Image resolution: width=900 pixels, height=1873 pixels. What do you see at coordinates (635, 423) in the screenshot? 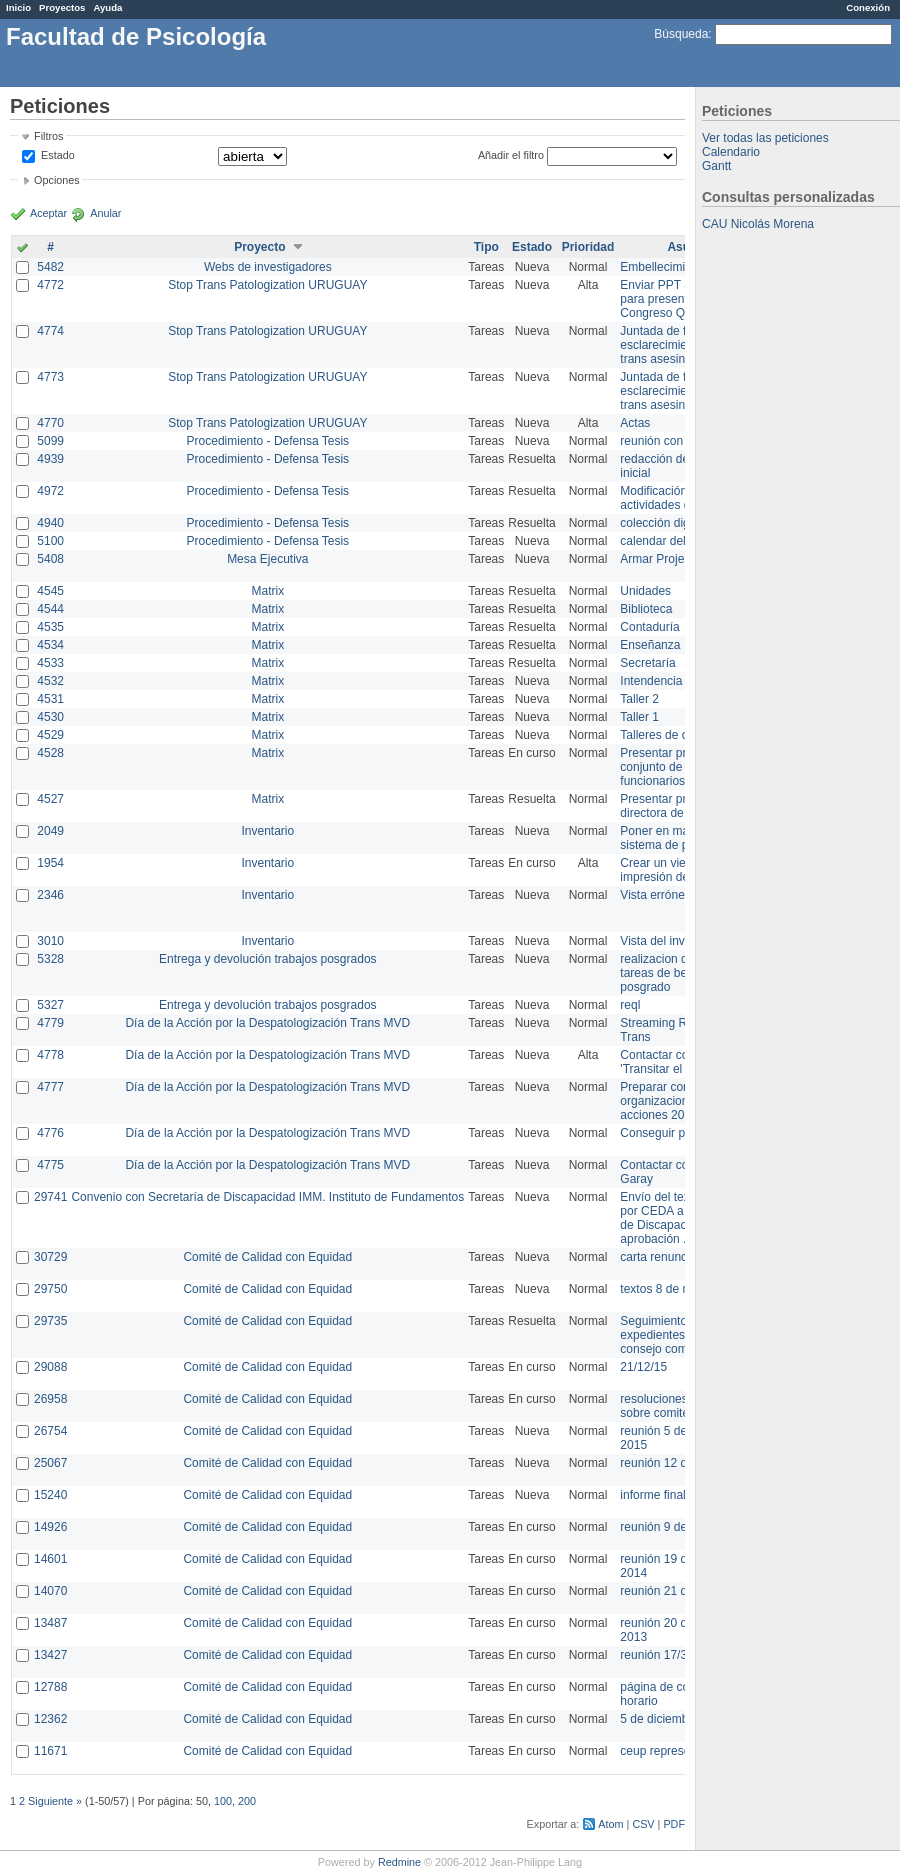
I see `Actas` at bounding box center [635, 423].